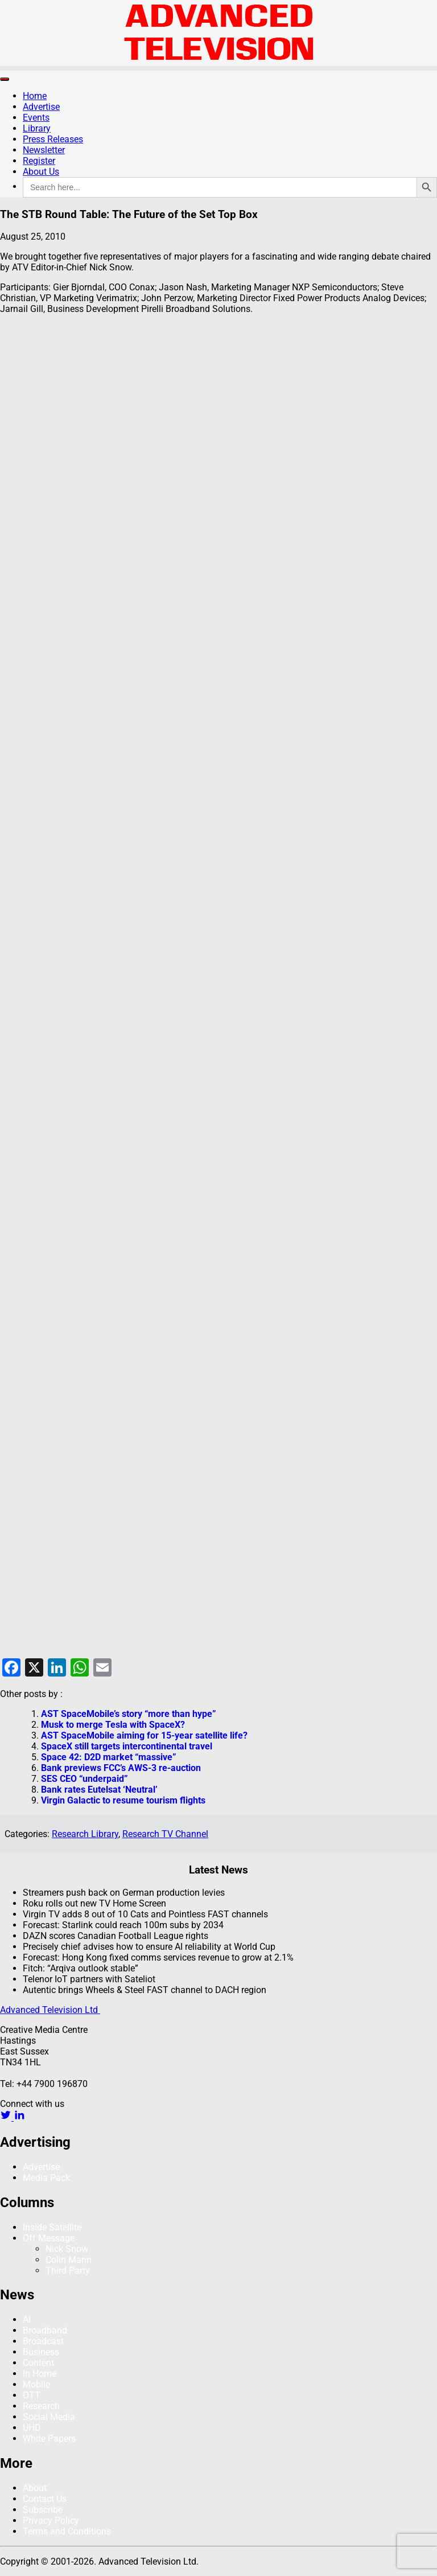  What do you see at coordinates (99, 1789) in the screenshot?
I see `Bank rates Eutelsat ‘Neutral’` at bounding box center [99, 1789].